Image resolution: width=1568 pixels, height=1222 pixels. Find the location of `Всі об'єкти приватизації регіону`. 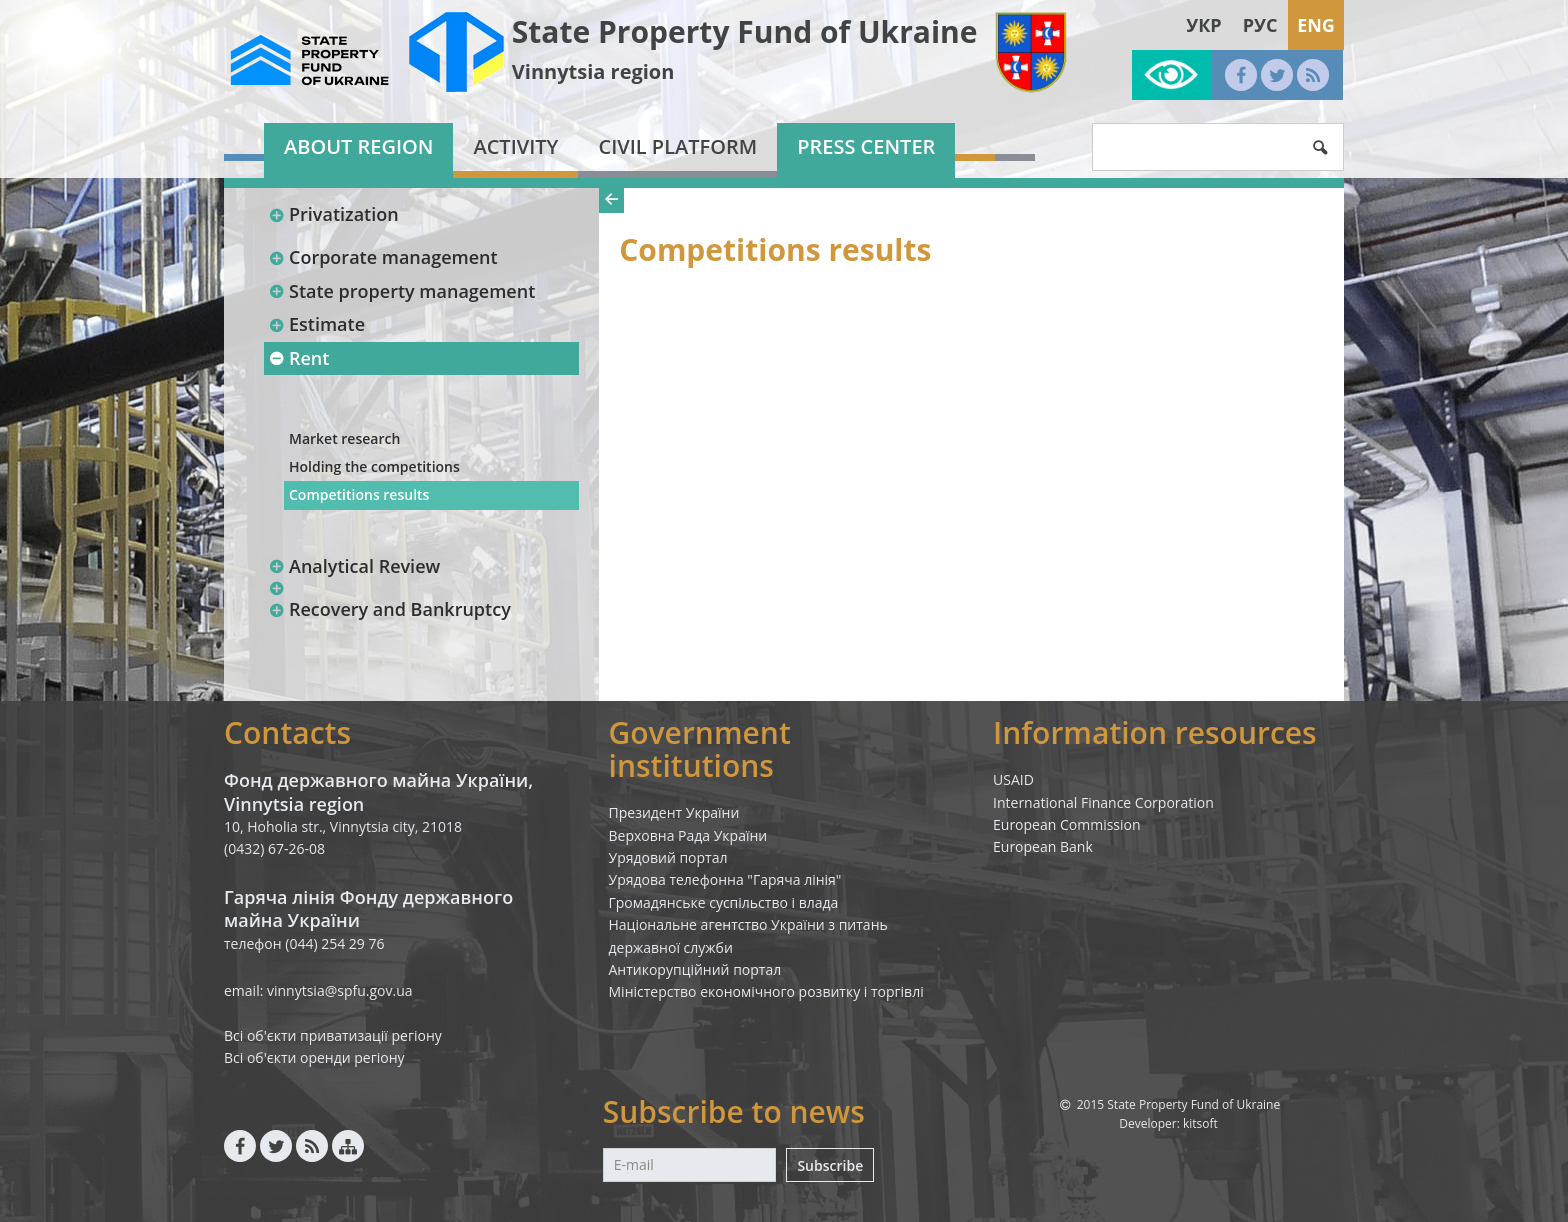

Всі об'єкти приватизації регіону is located at coordinates (333, 1035).